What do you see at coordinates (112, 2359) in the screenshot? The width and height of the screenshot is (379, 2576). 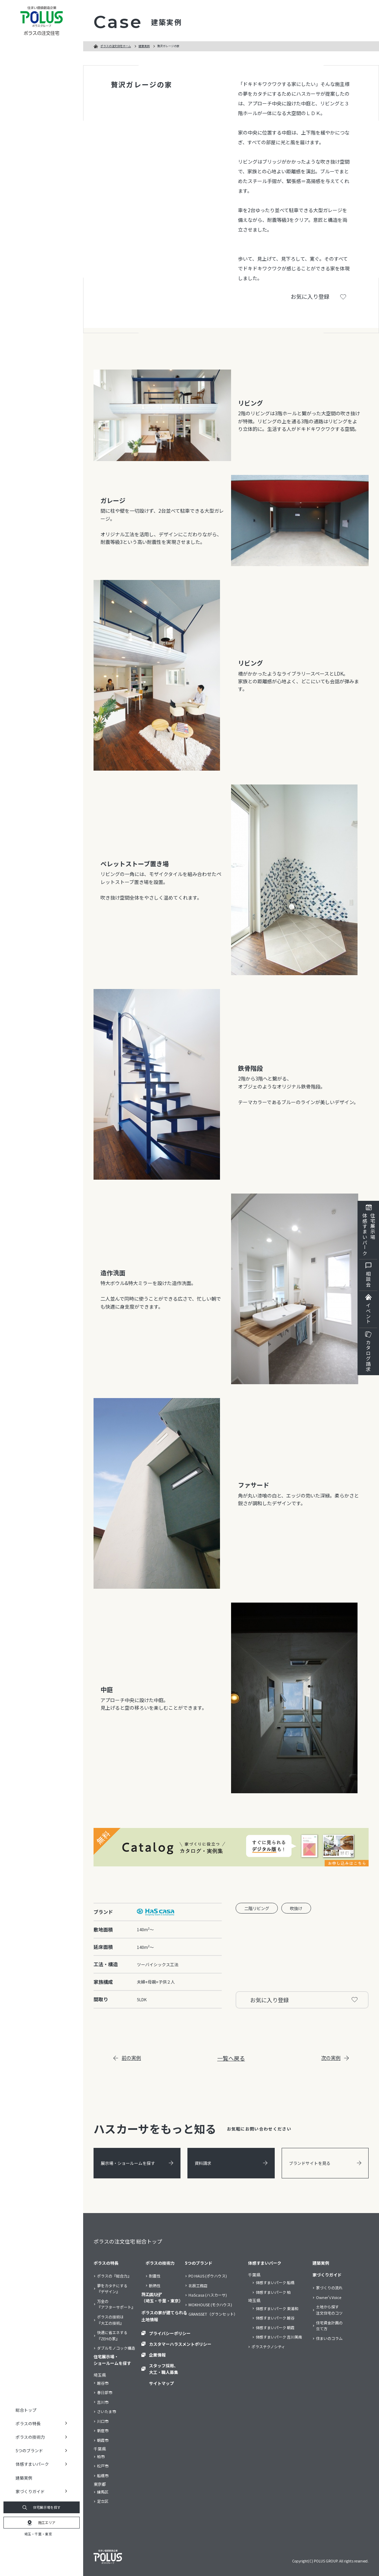 I see `住宅展示場・ショールームを探す` at bounding box center [112, 2359].